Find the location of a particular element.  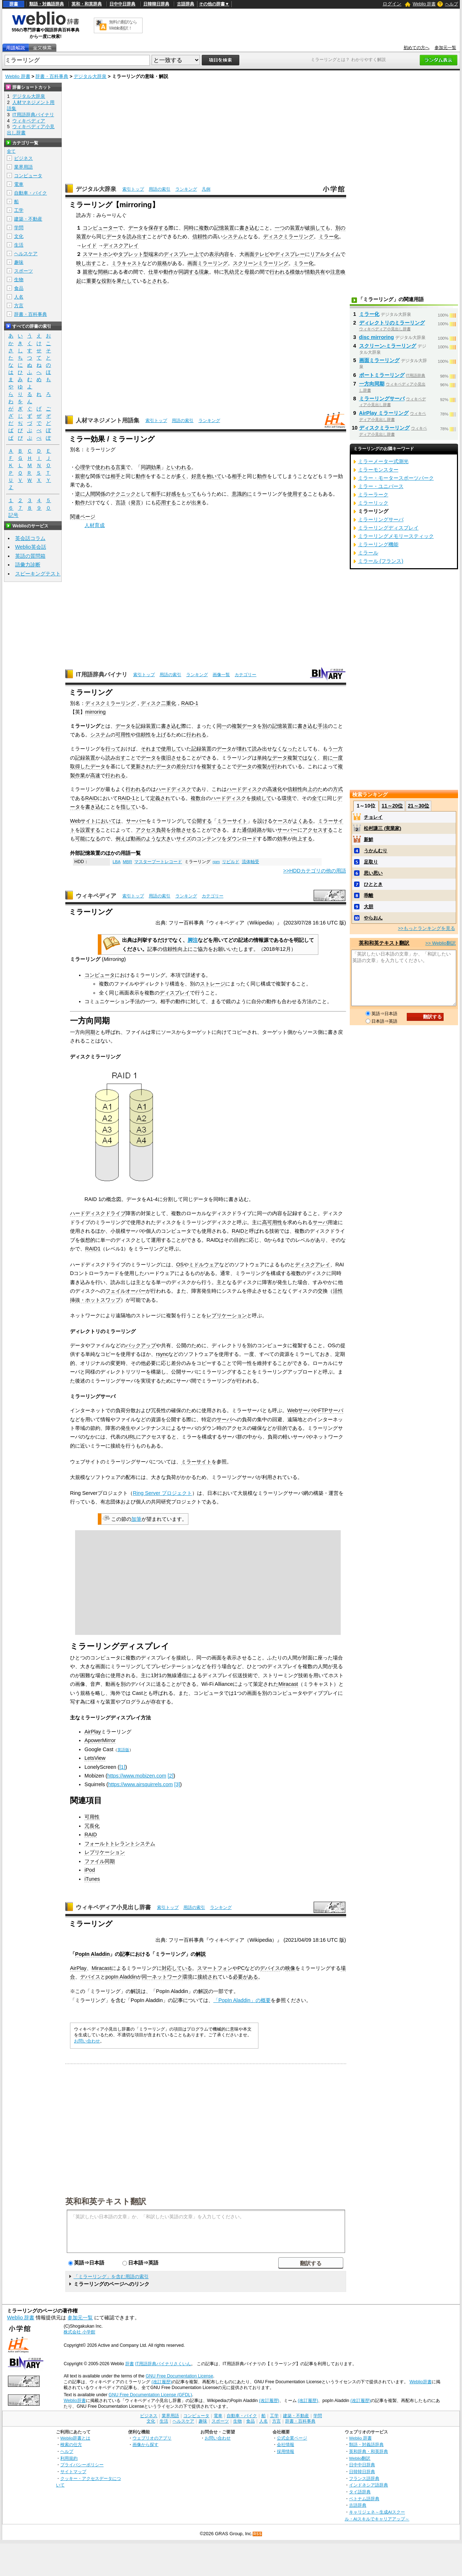

仕草 is located at coordinates (153, 272).